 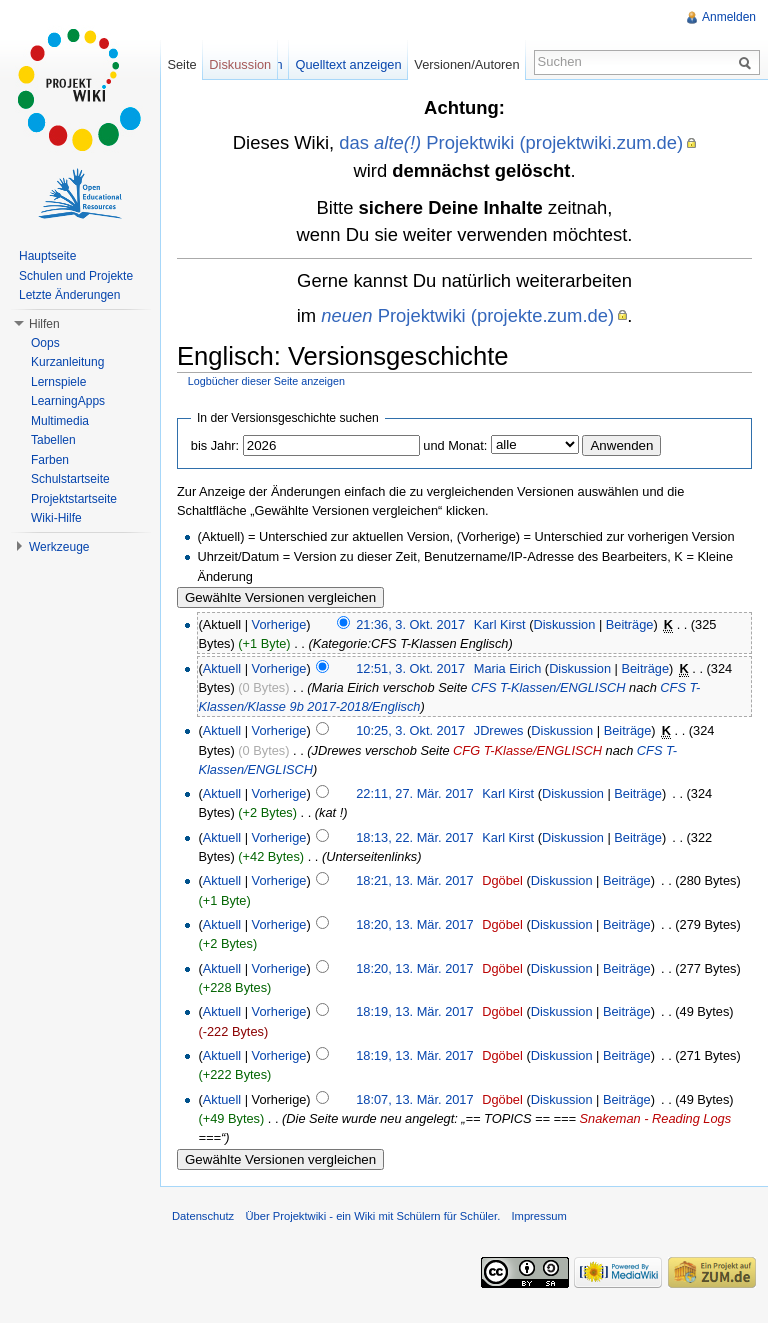 What do you see at coordinates (60, 421) in the screenshot?
I see `Multimedia` at bounding box center [60, 421].